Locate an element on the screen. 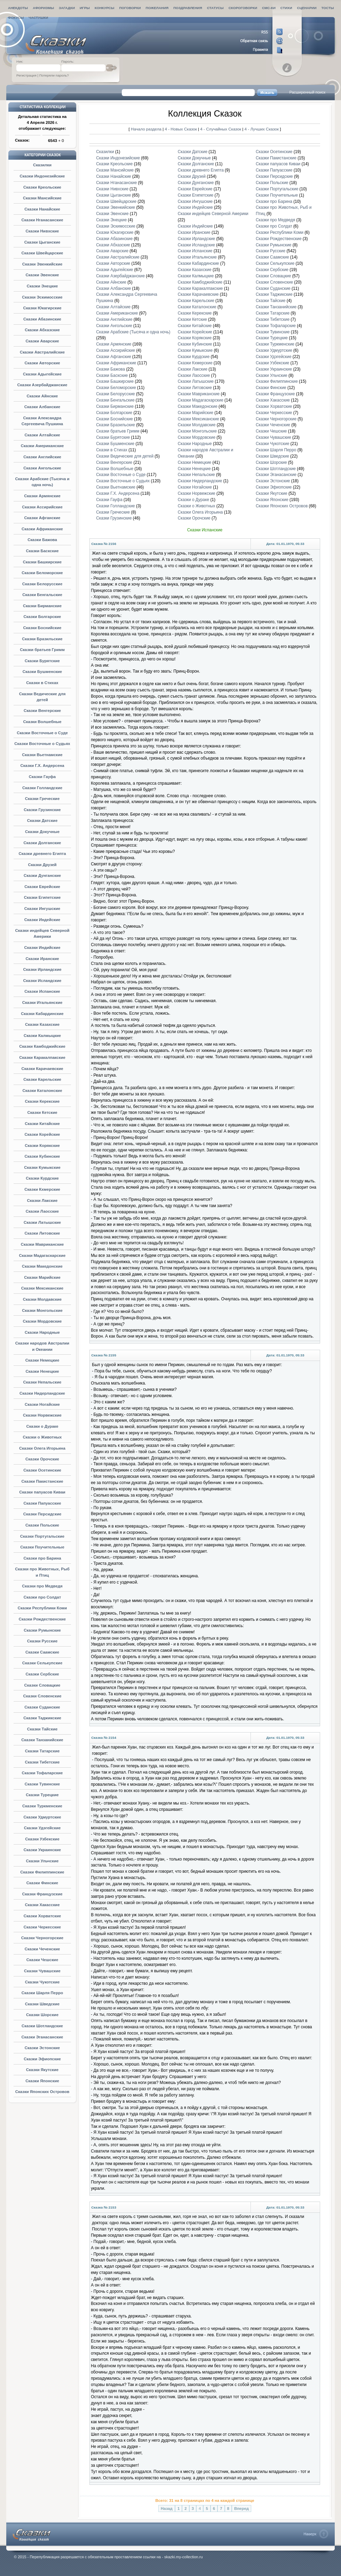 This screenshot has height=2576, width=341. Сказки Мансийские is located at coordinates (42, 198).